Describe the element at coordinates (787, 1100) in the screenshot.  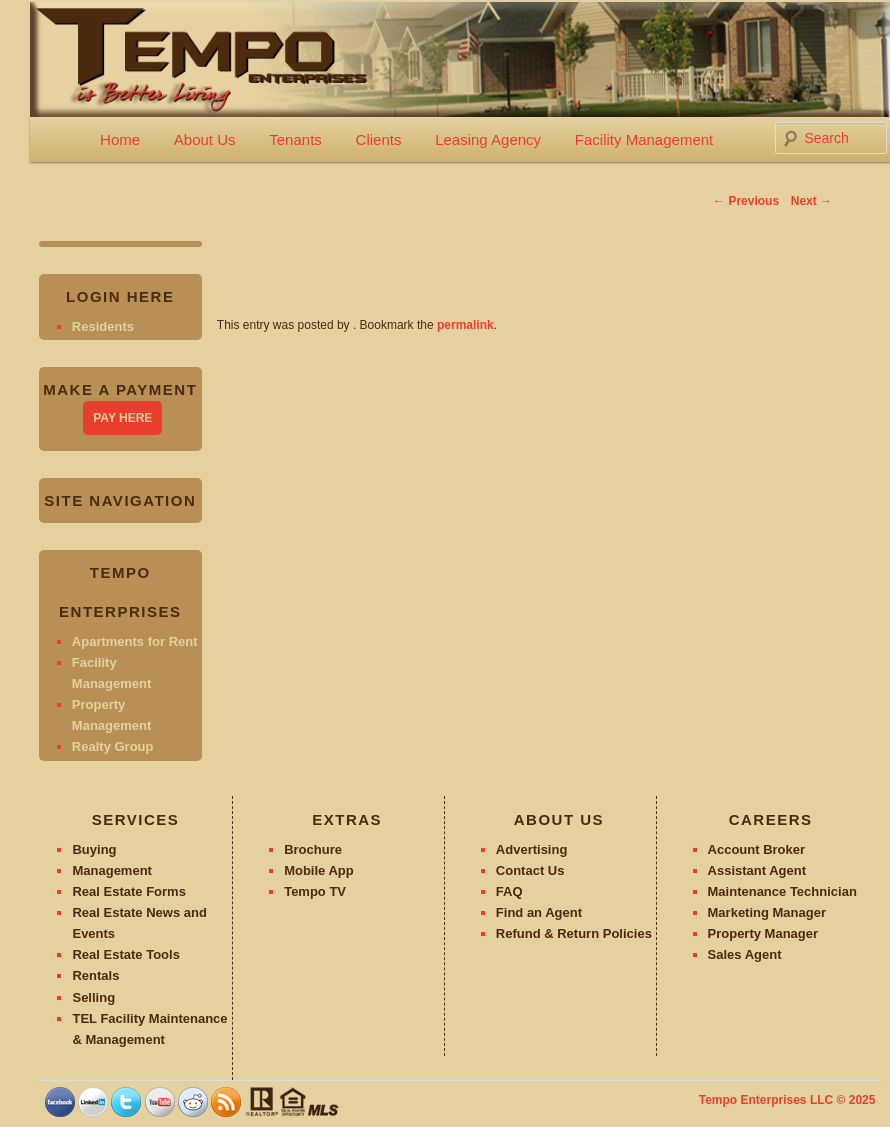
I see `Tempo Enterprises LLC © 2025` at that location.